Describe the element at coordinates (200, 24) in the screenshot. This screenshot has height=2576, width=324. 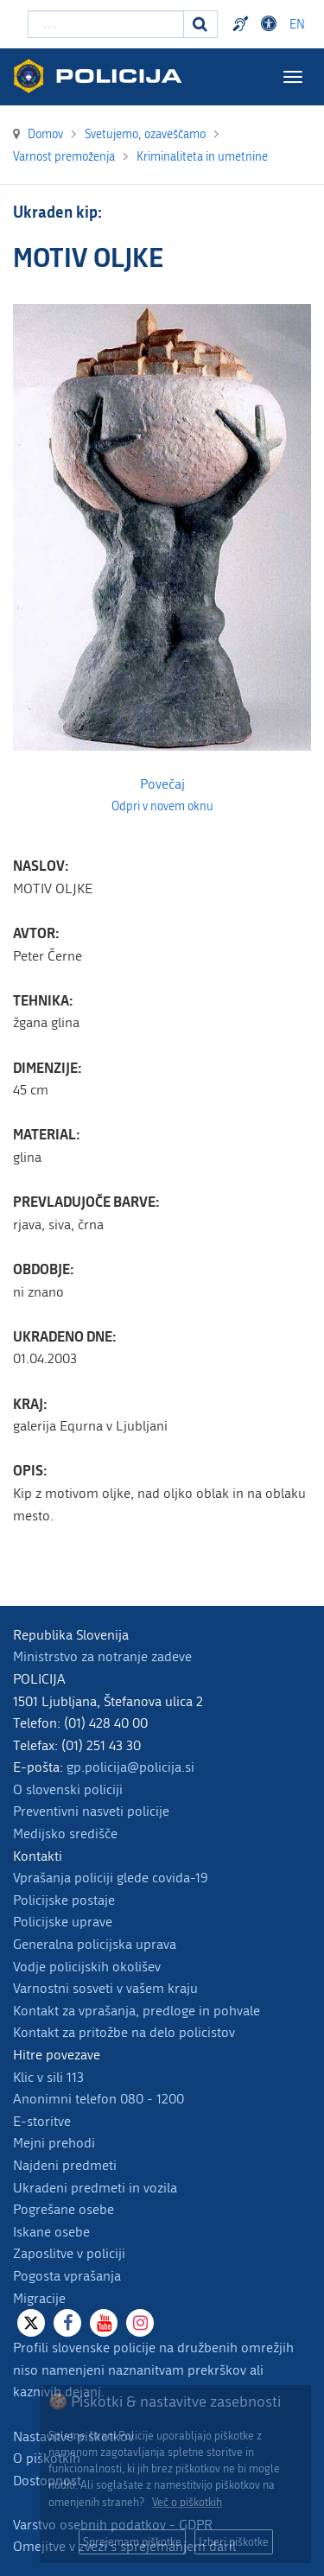
I see `[Iskanje]` at that location.